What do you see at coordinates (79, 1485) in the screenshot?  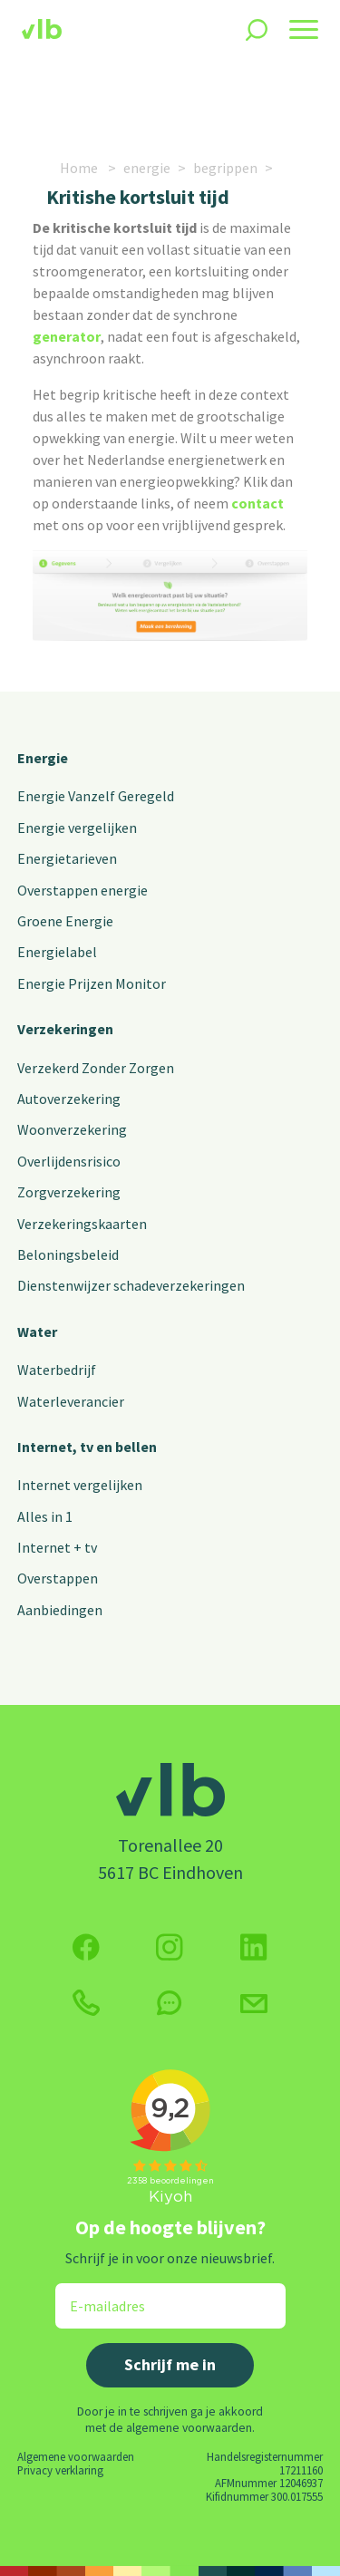 I see `Internet vergelijken` at bounding box center [79, 1485].